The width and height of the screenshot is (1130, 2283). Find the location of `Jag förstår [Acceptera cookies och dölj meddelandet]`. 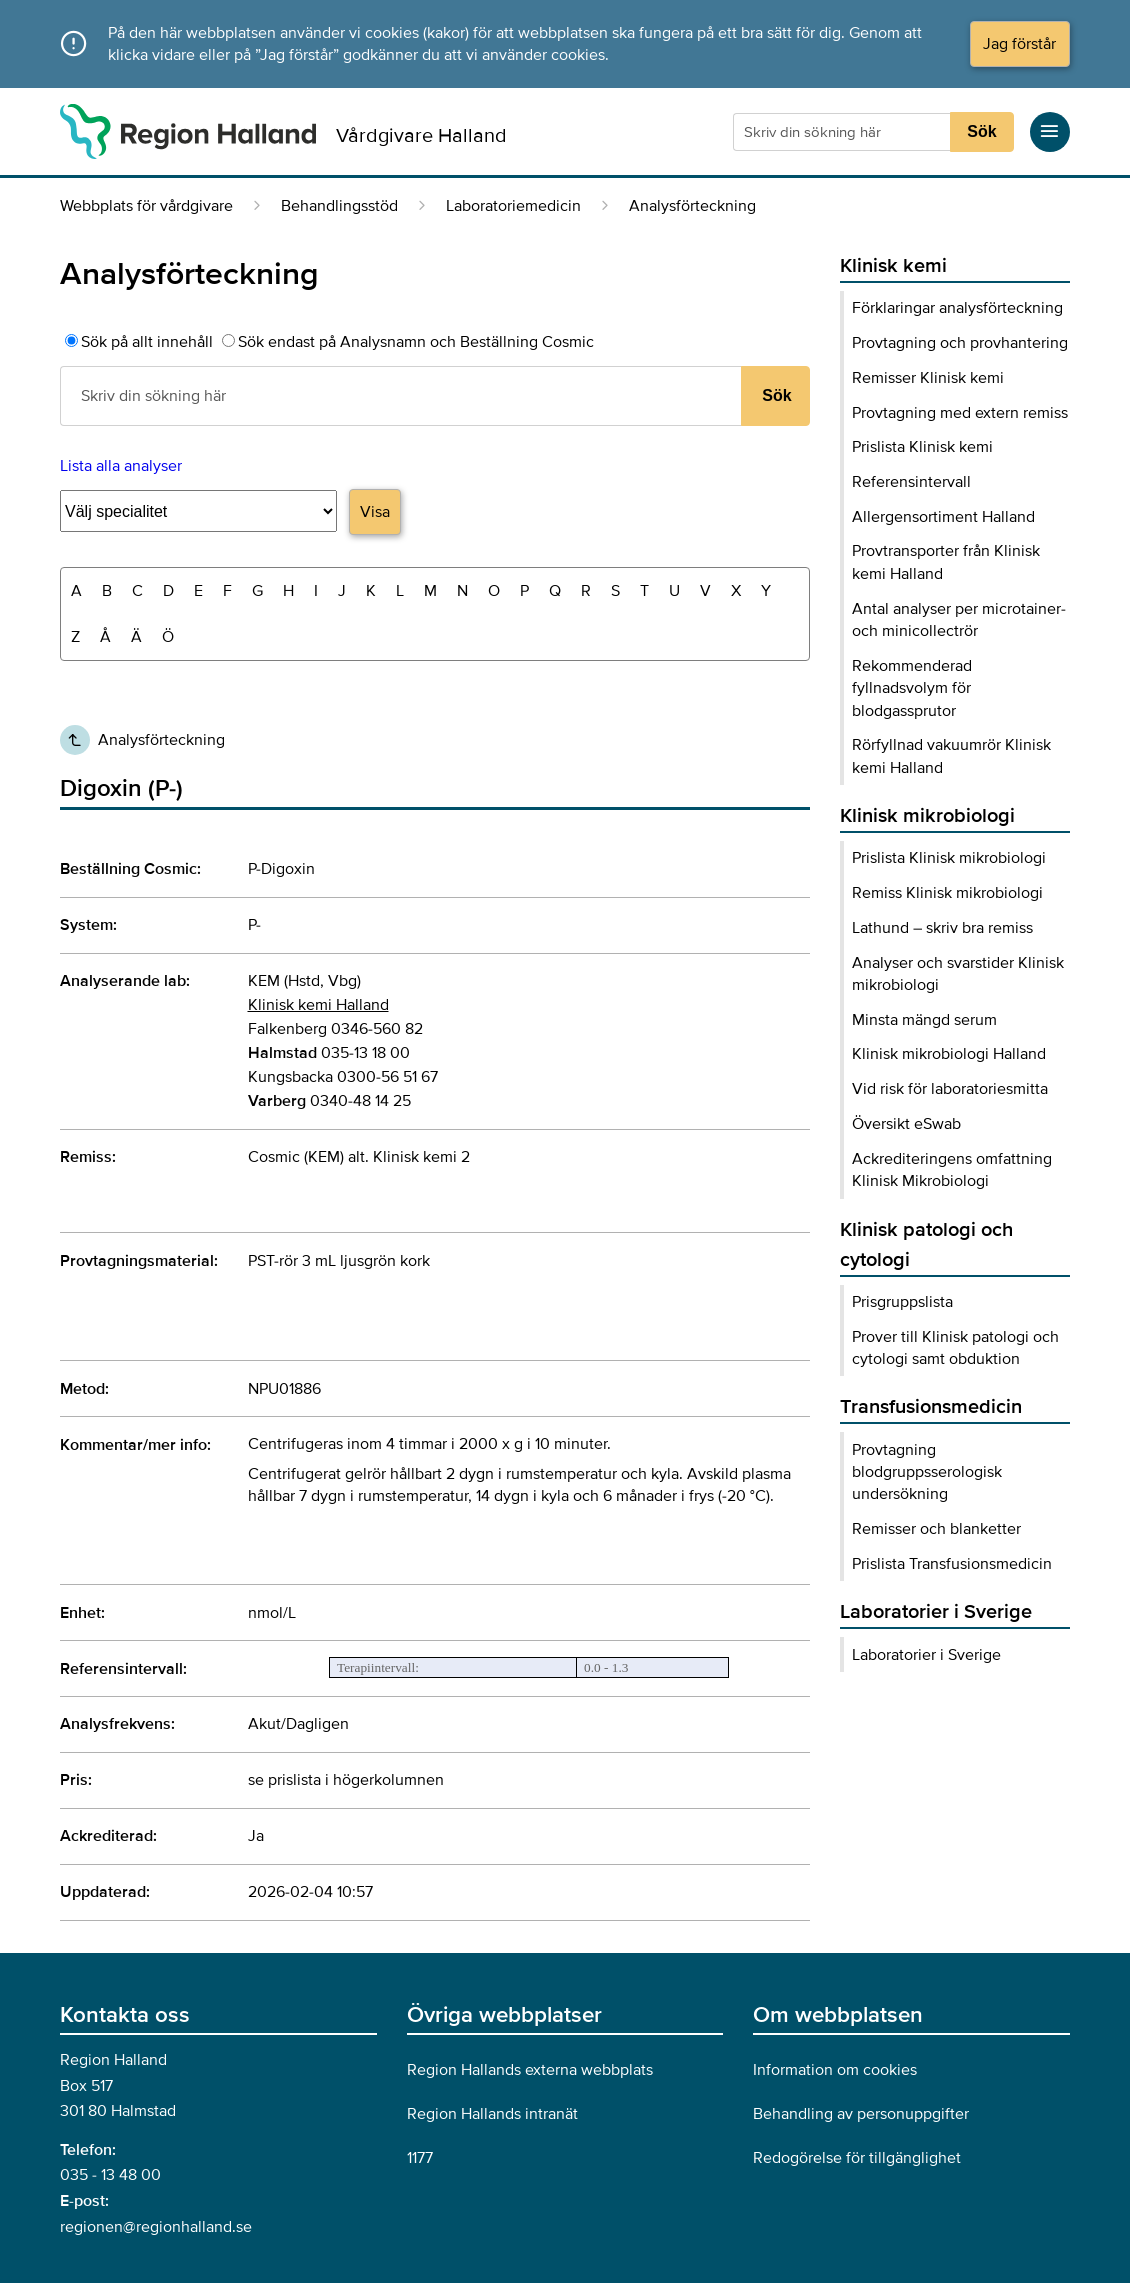

Jag förstår [Acceptera cookies och dölj meddelandet] is located at coordinates (1019, 44).